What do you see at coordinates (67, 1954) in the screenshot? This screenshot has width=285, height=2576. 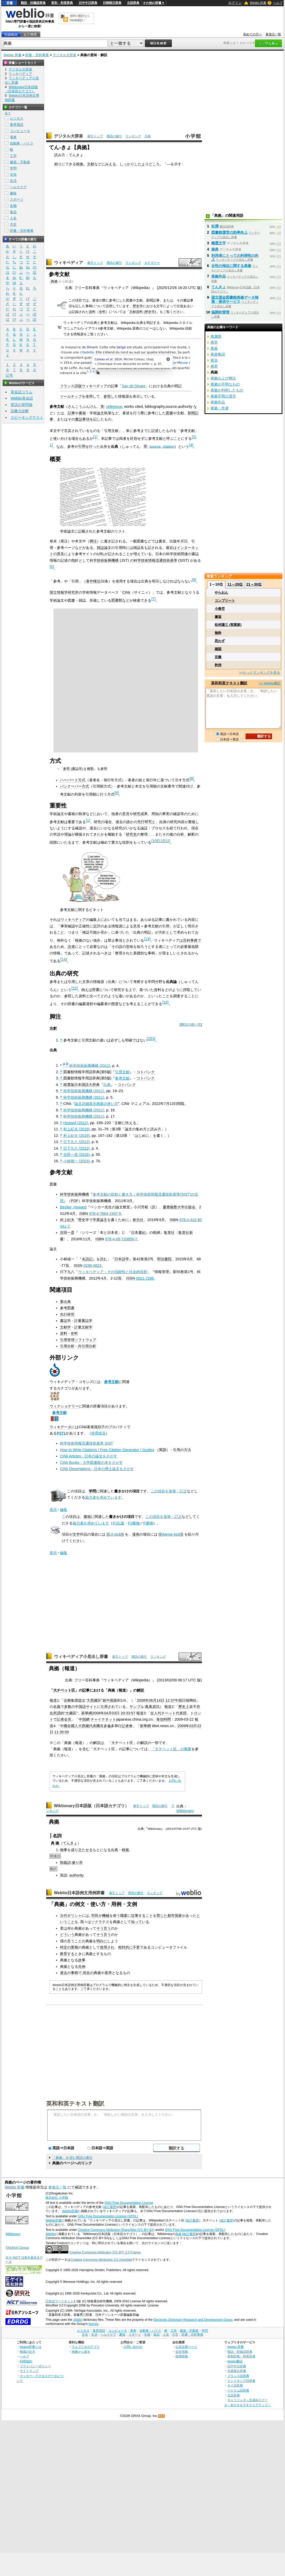 I see `教育する` at bounding box center [67, 1954].